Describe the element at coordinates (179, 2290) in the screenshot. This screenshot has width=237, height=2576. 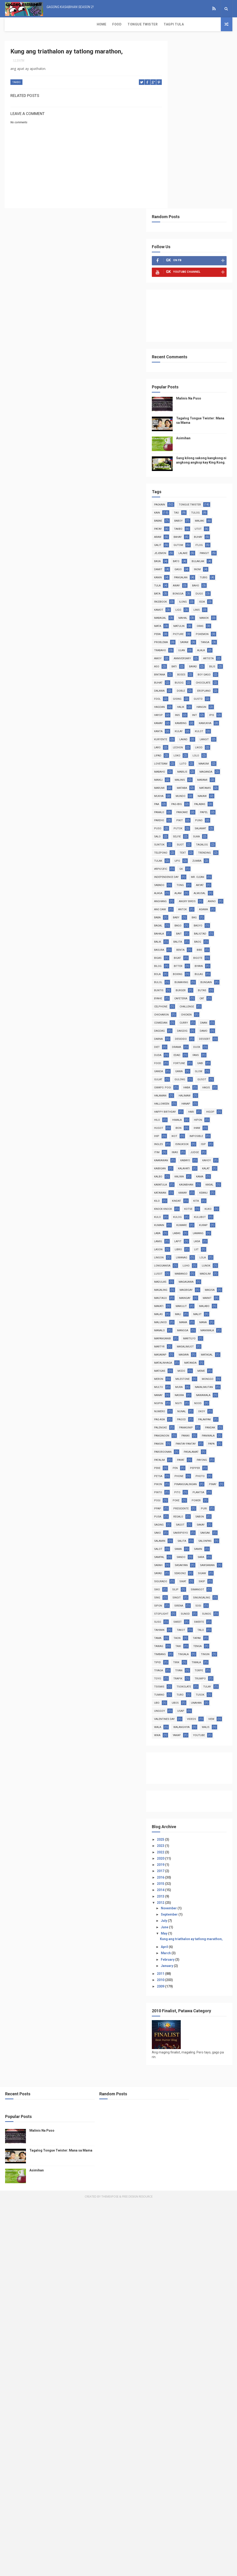
I see `2013` at that location.